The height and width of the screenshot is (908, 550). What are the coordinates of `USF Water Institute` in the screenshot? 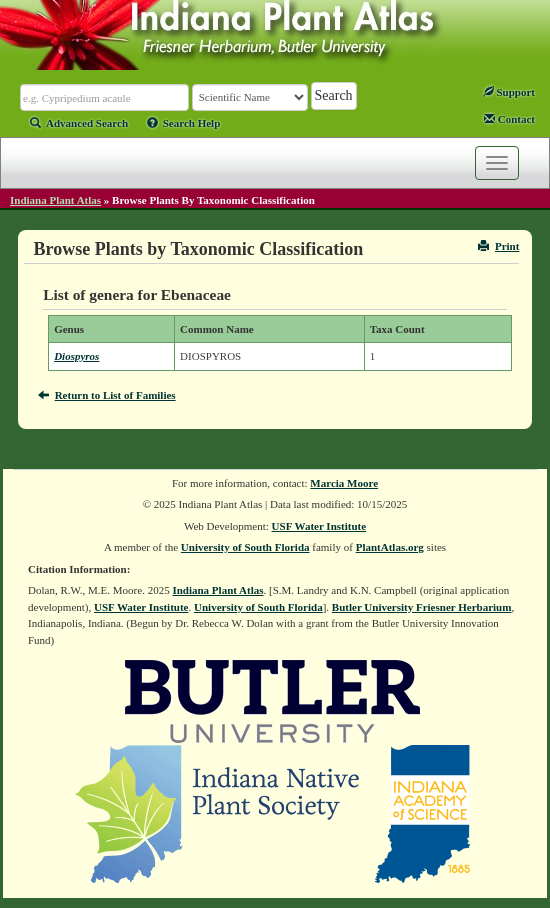 It's located at (319, 526).